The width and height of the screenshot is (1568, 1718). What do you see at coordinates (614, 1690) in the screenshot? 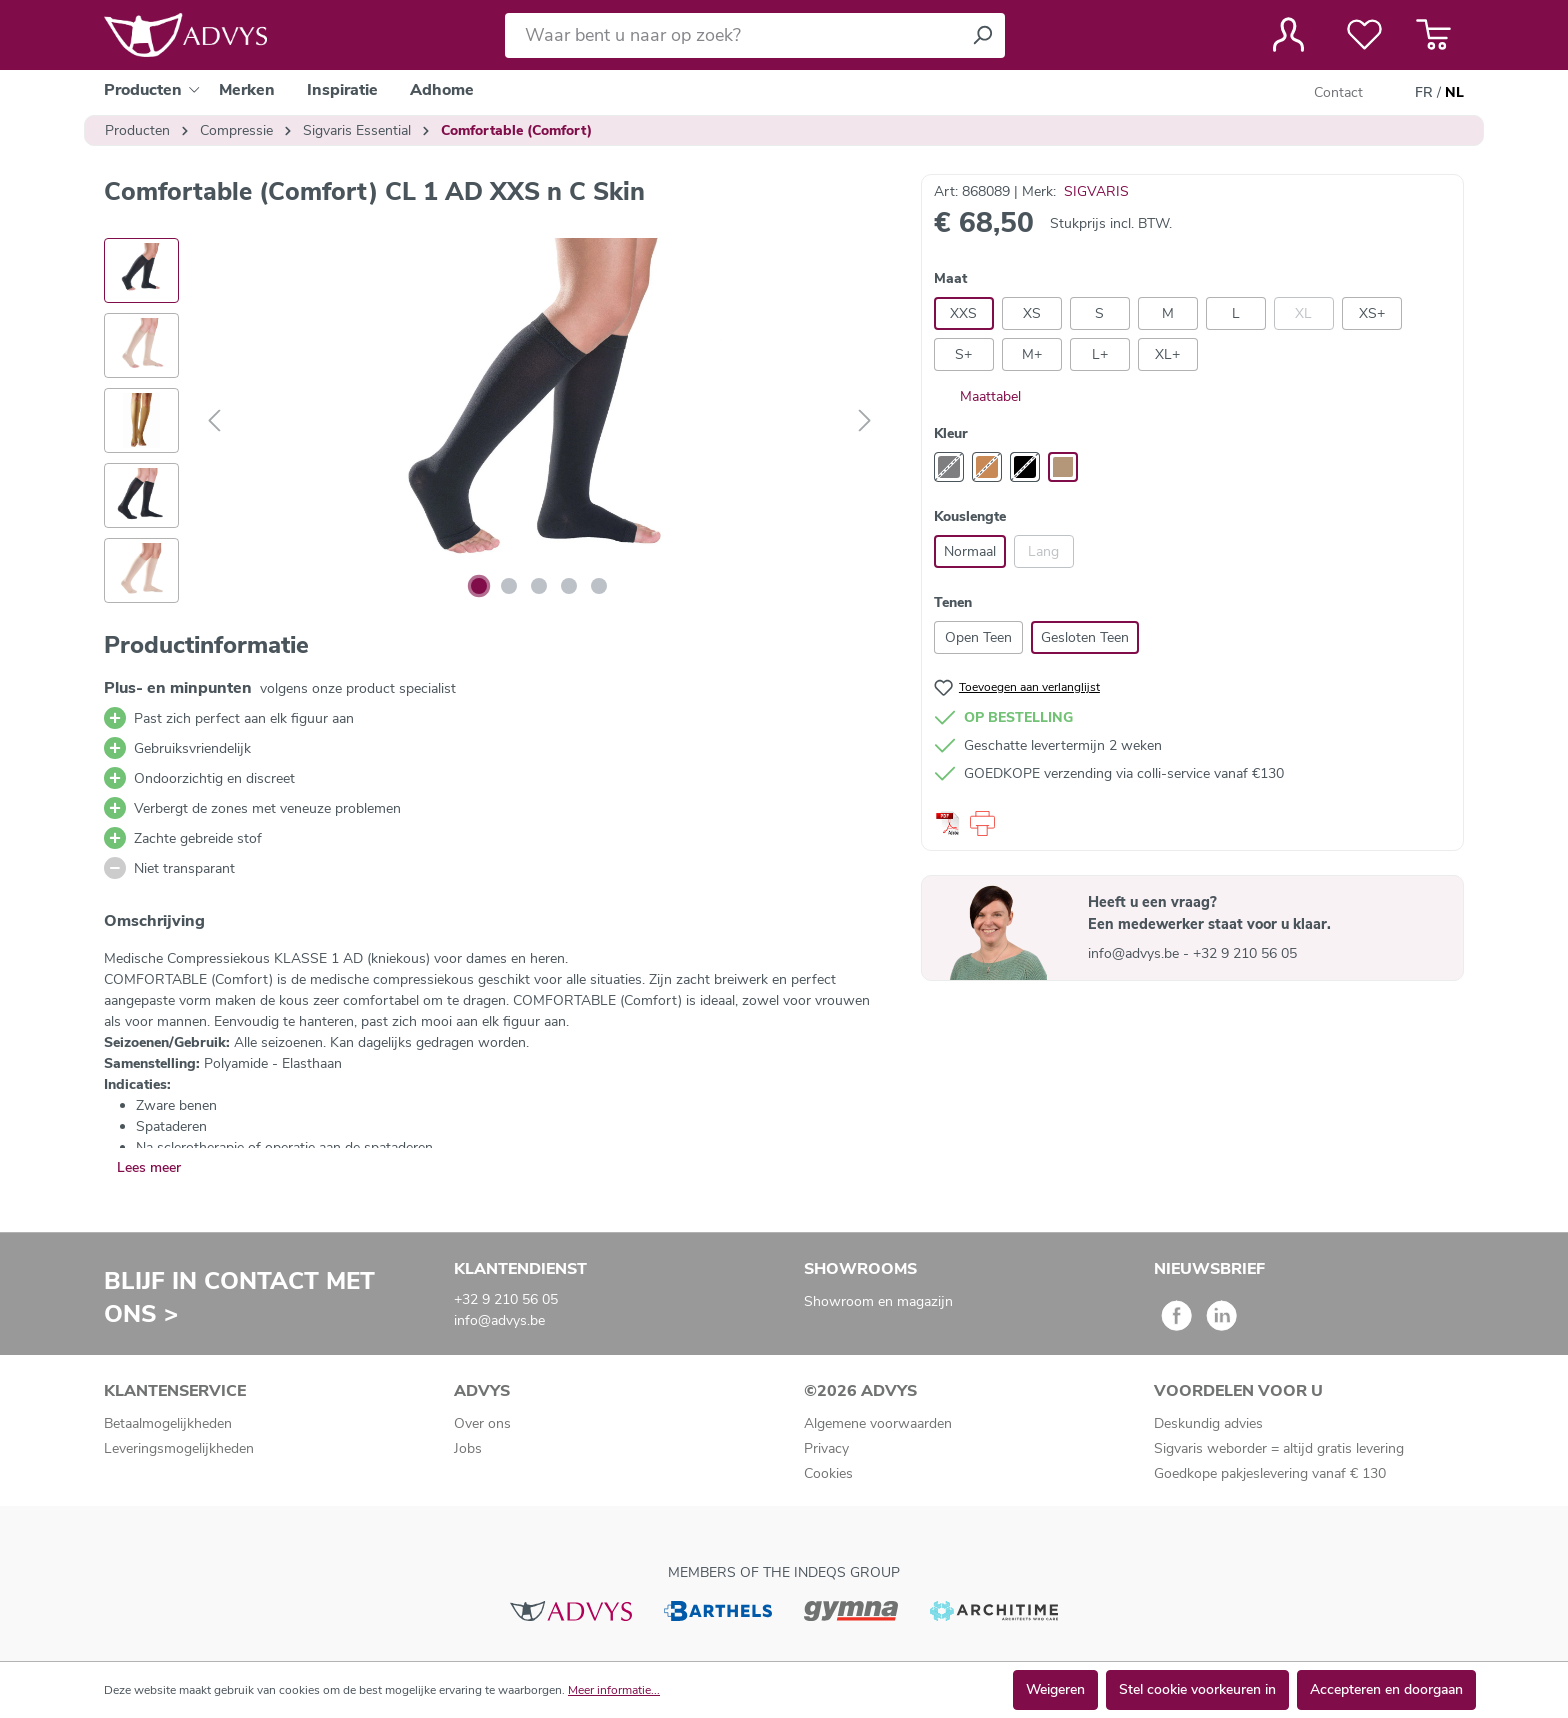
I see `Meer informatie...` at bounding box center [614, 1690].